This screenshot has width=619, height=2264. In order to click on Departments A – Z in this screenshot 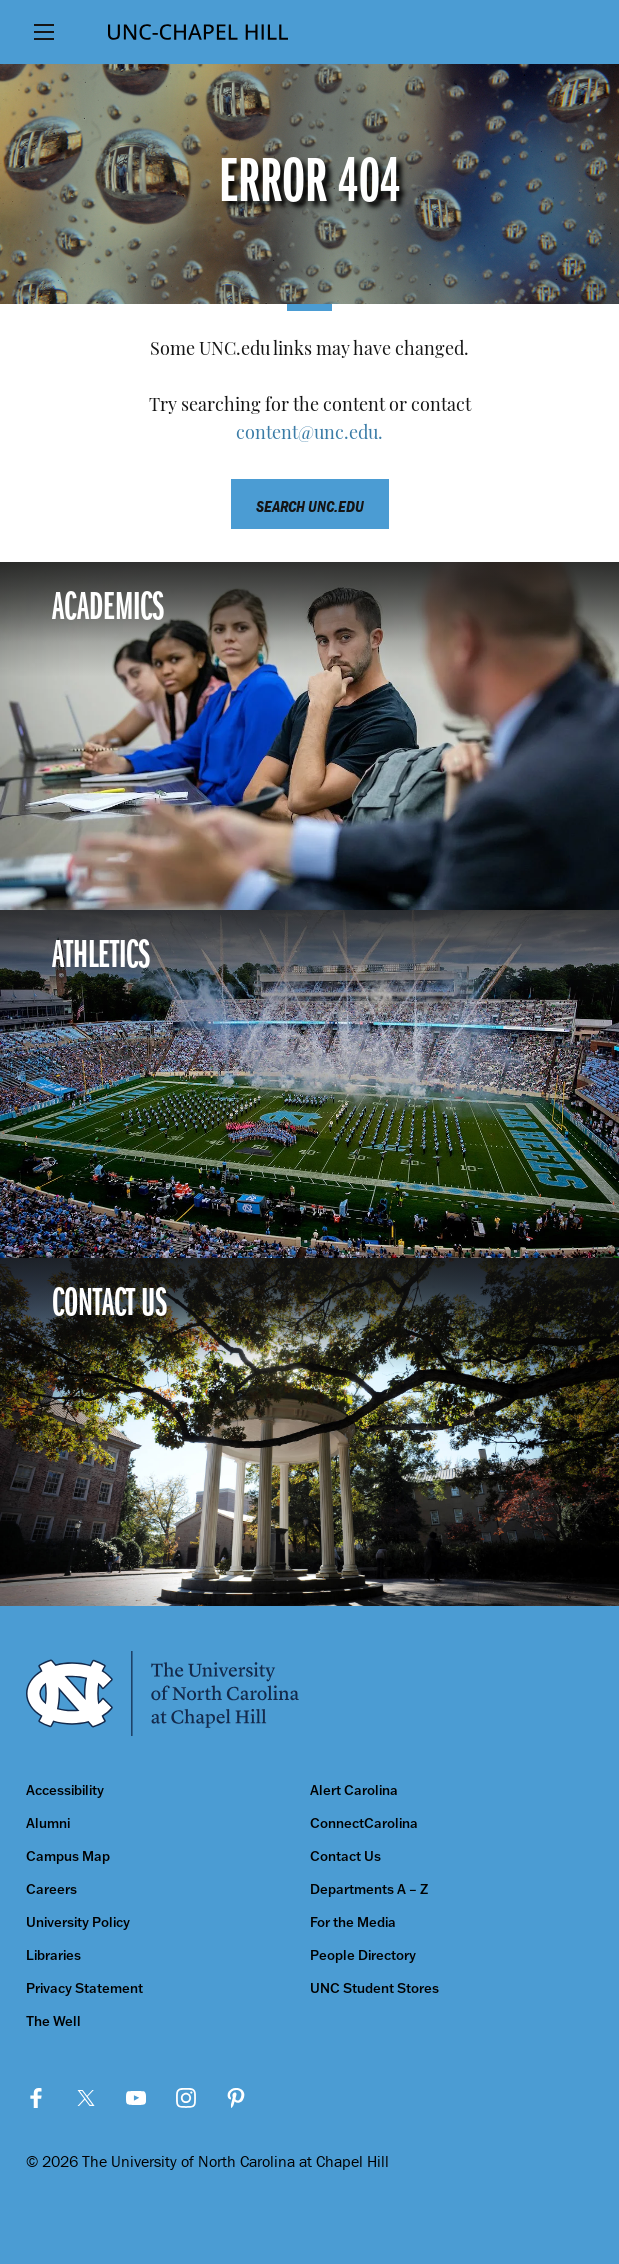, I will do `click(369, 1889)`.